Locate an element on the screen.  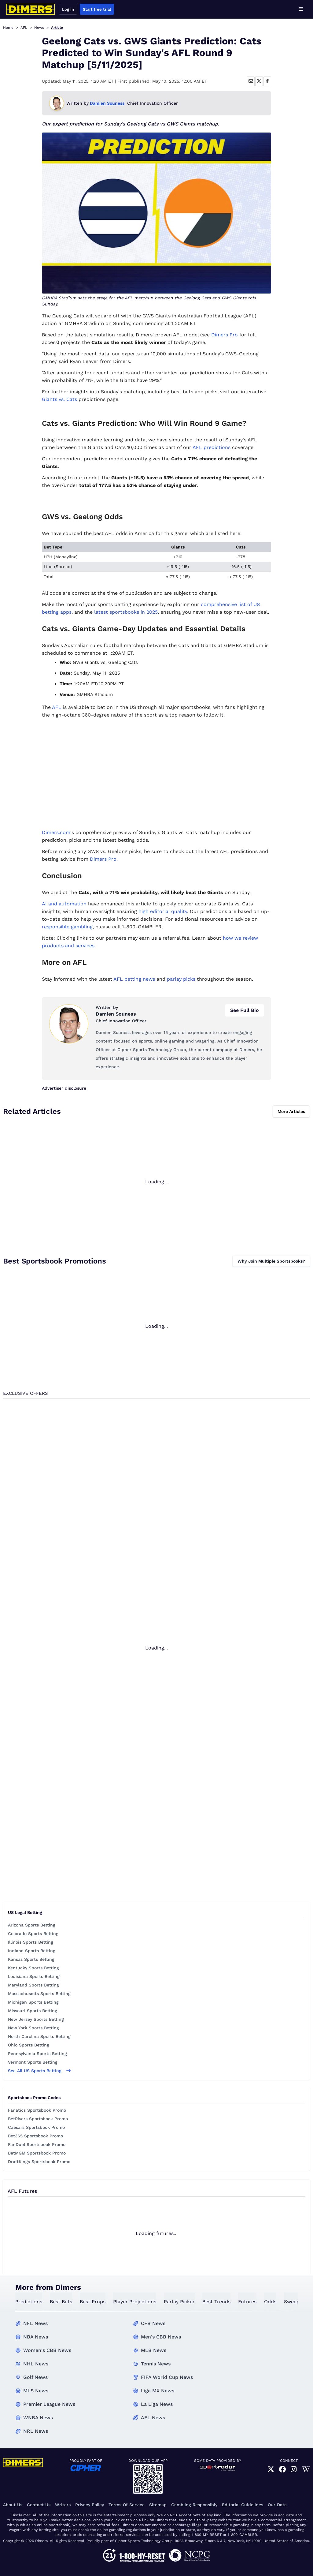
Caesars Sportsbook Promo is located at coordinates (36, 2127).